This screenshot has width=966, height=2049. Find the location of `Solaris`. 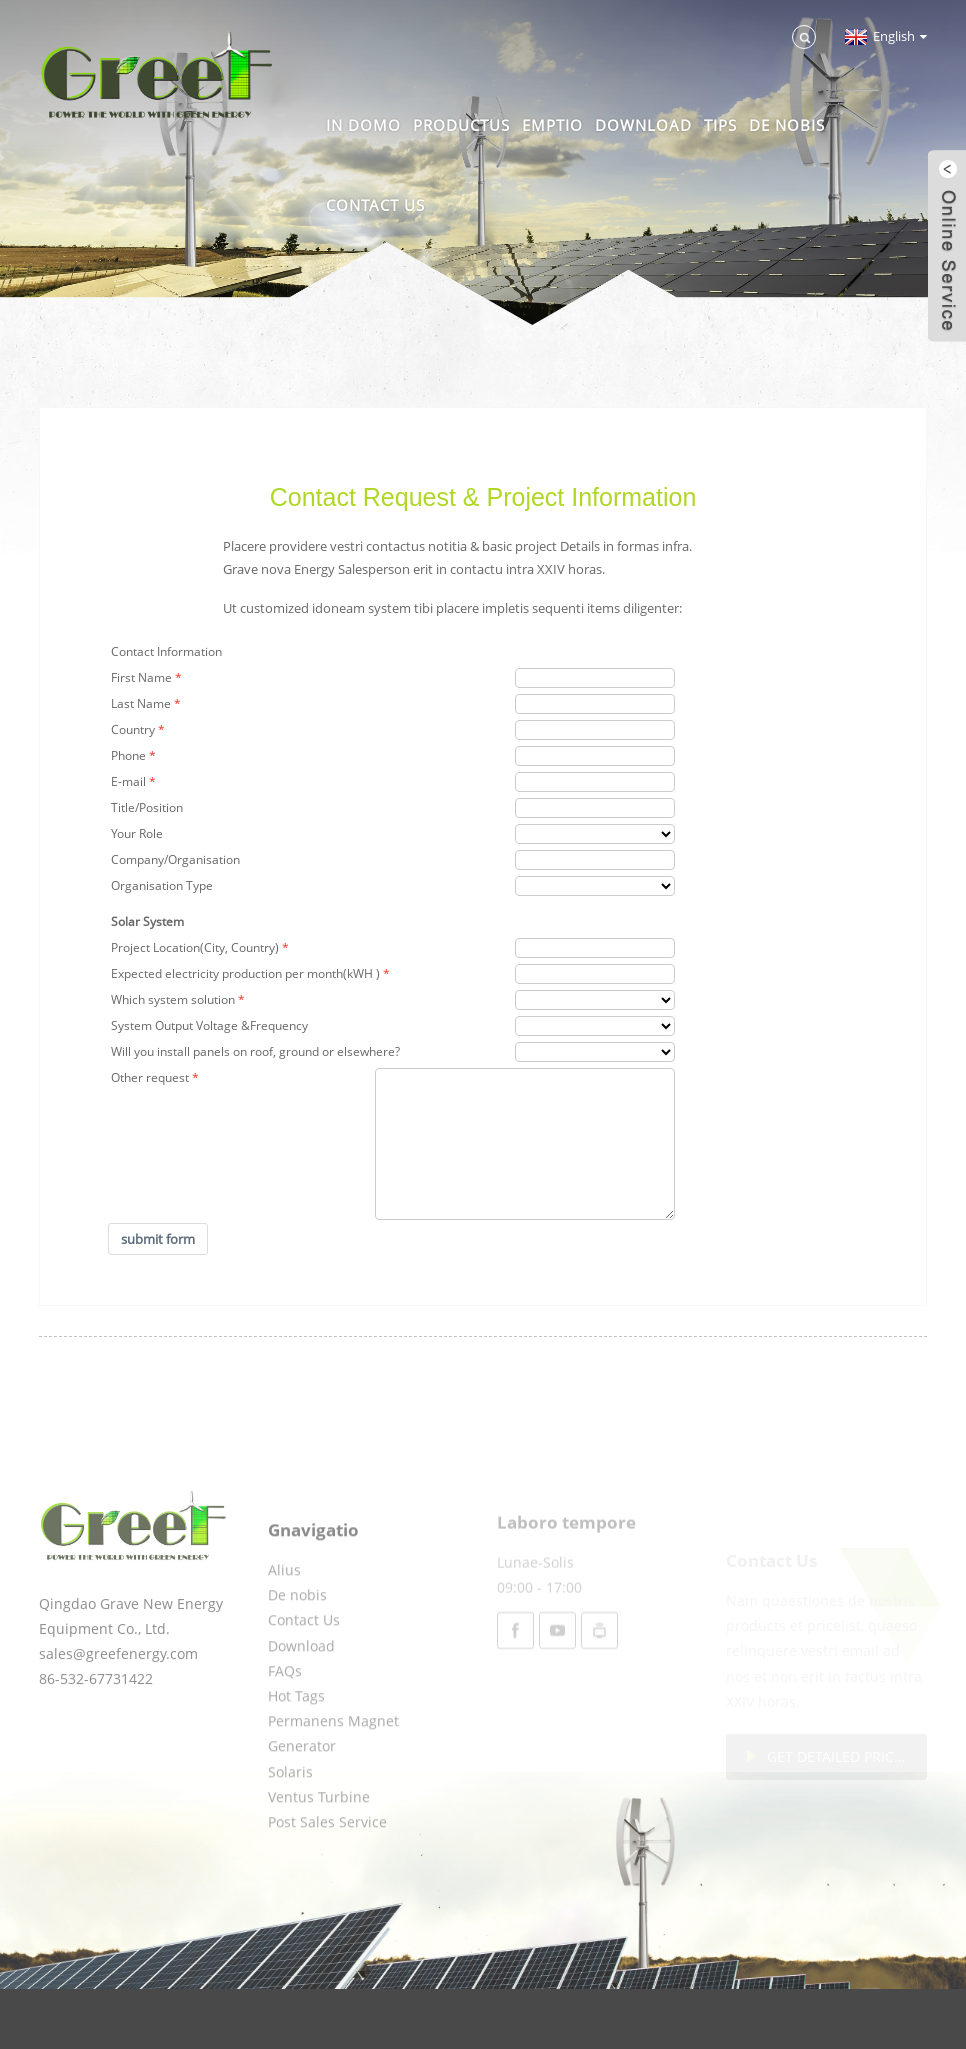

Solaris is located at coordinates (290, 1825).